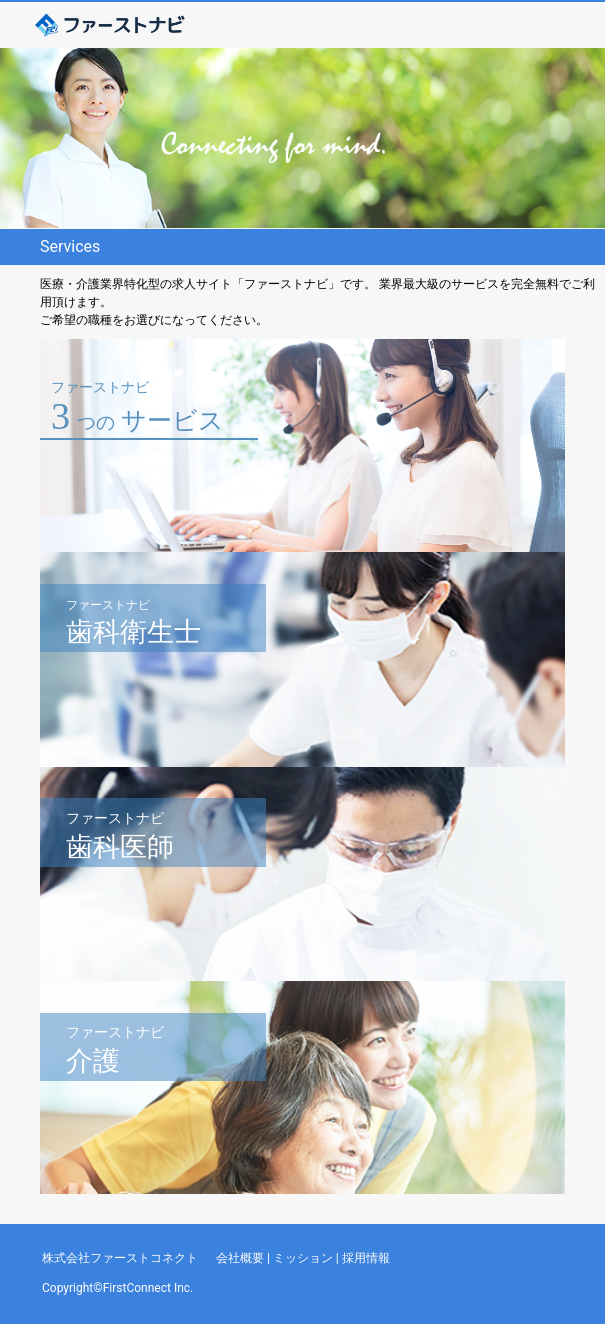 The image size is (605, 1324). What do you see at coordinates (240, 1258) in the screenshot?
I see `会社概要` at bounding box center [240, 1258].